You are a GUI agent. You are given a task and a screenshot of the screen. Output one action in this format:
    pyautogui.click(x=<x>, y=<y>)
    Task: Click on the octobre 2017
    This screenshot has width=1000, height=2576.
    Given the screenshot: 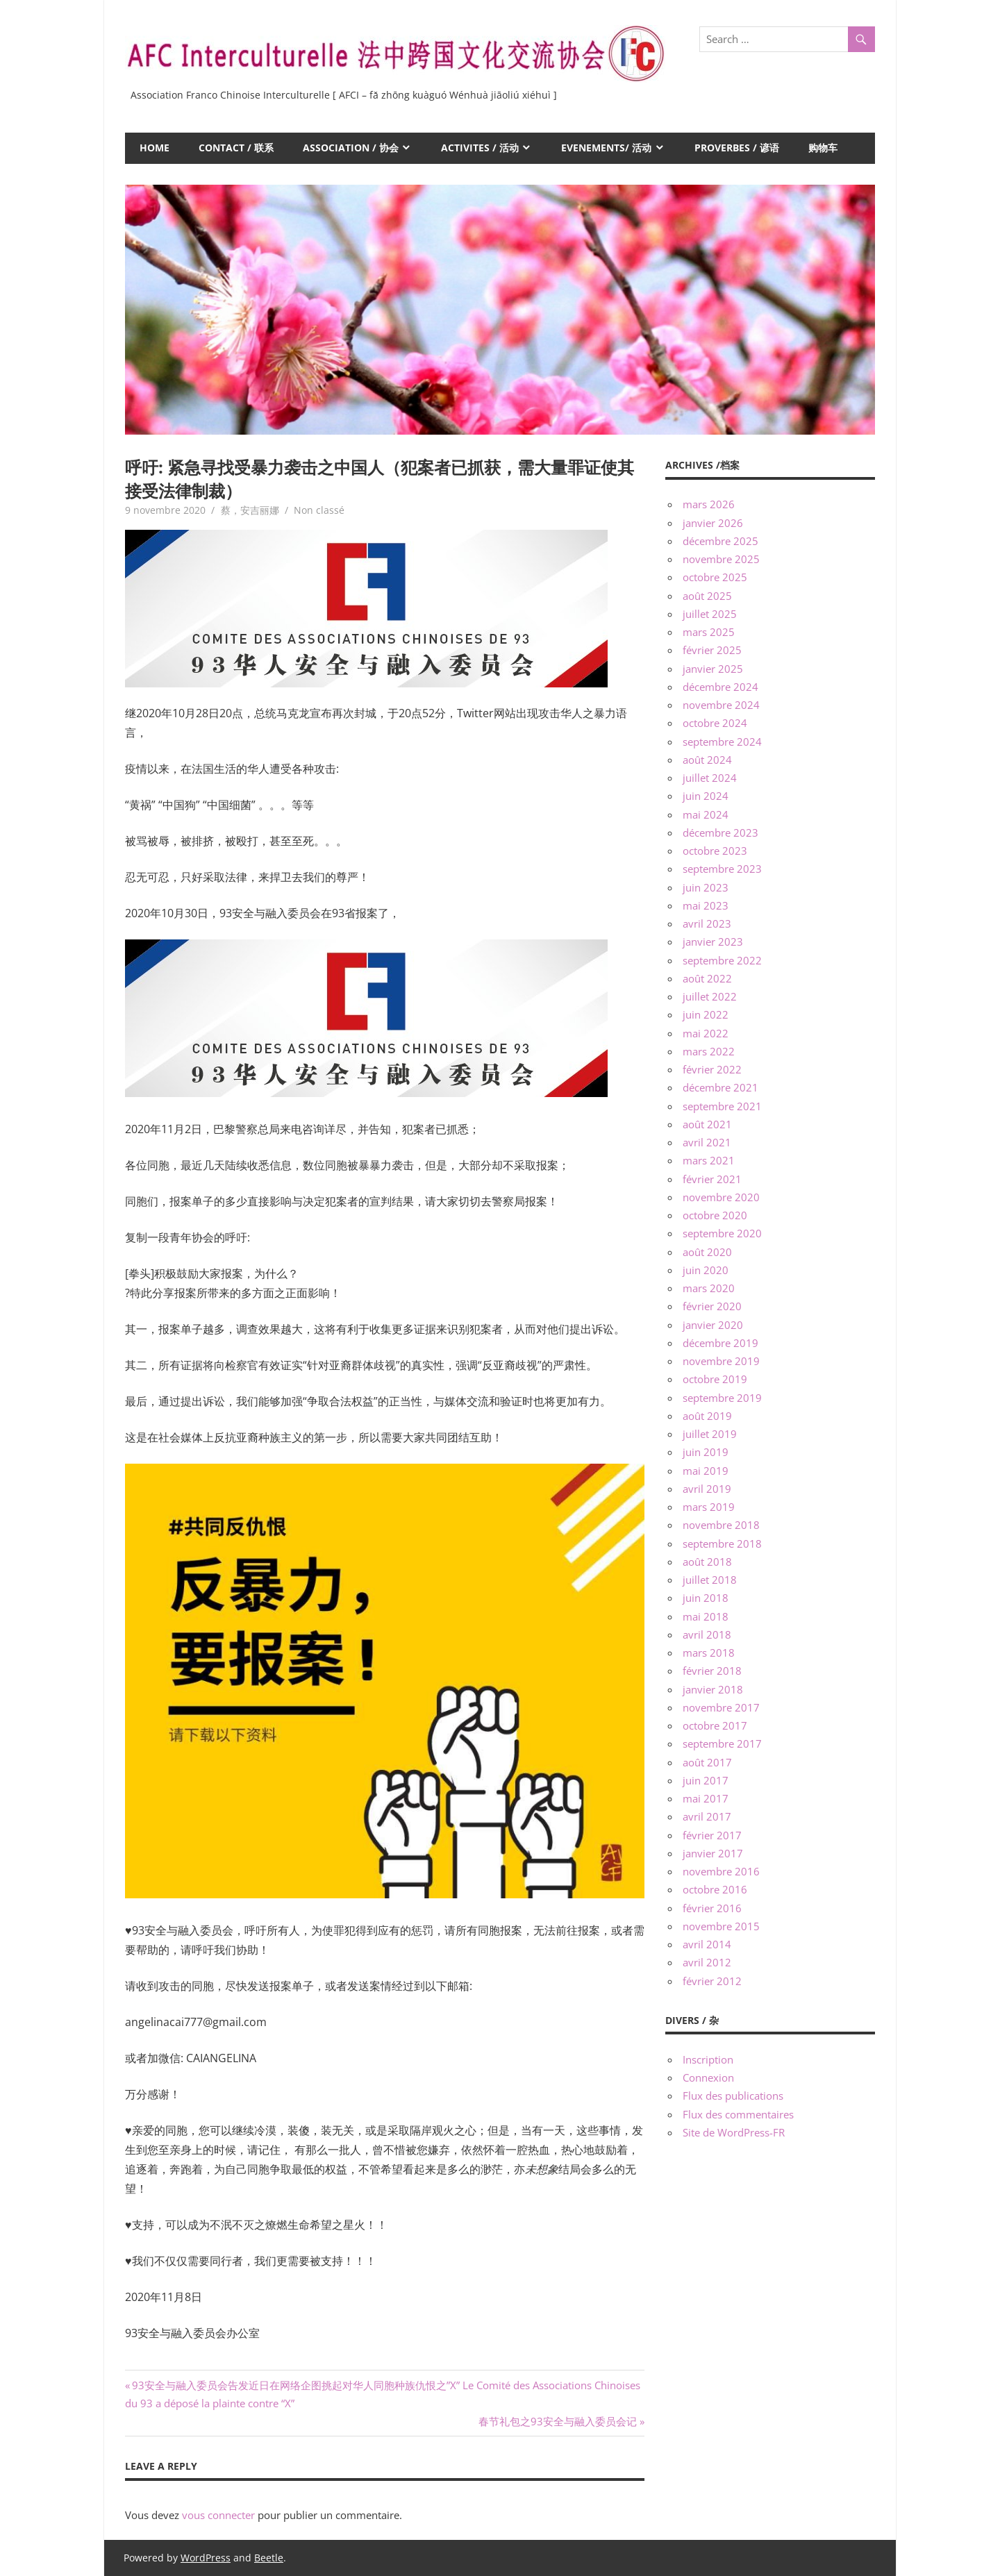 What is the action you would take?
    pyautogui.click(x=715, y=1725)
    